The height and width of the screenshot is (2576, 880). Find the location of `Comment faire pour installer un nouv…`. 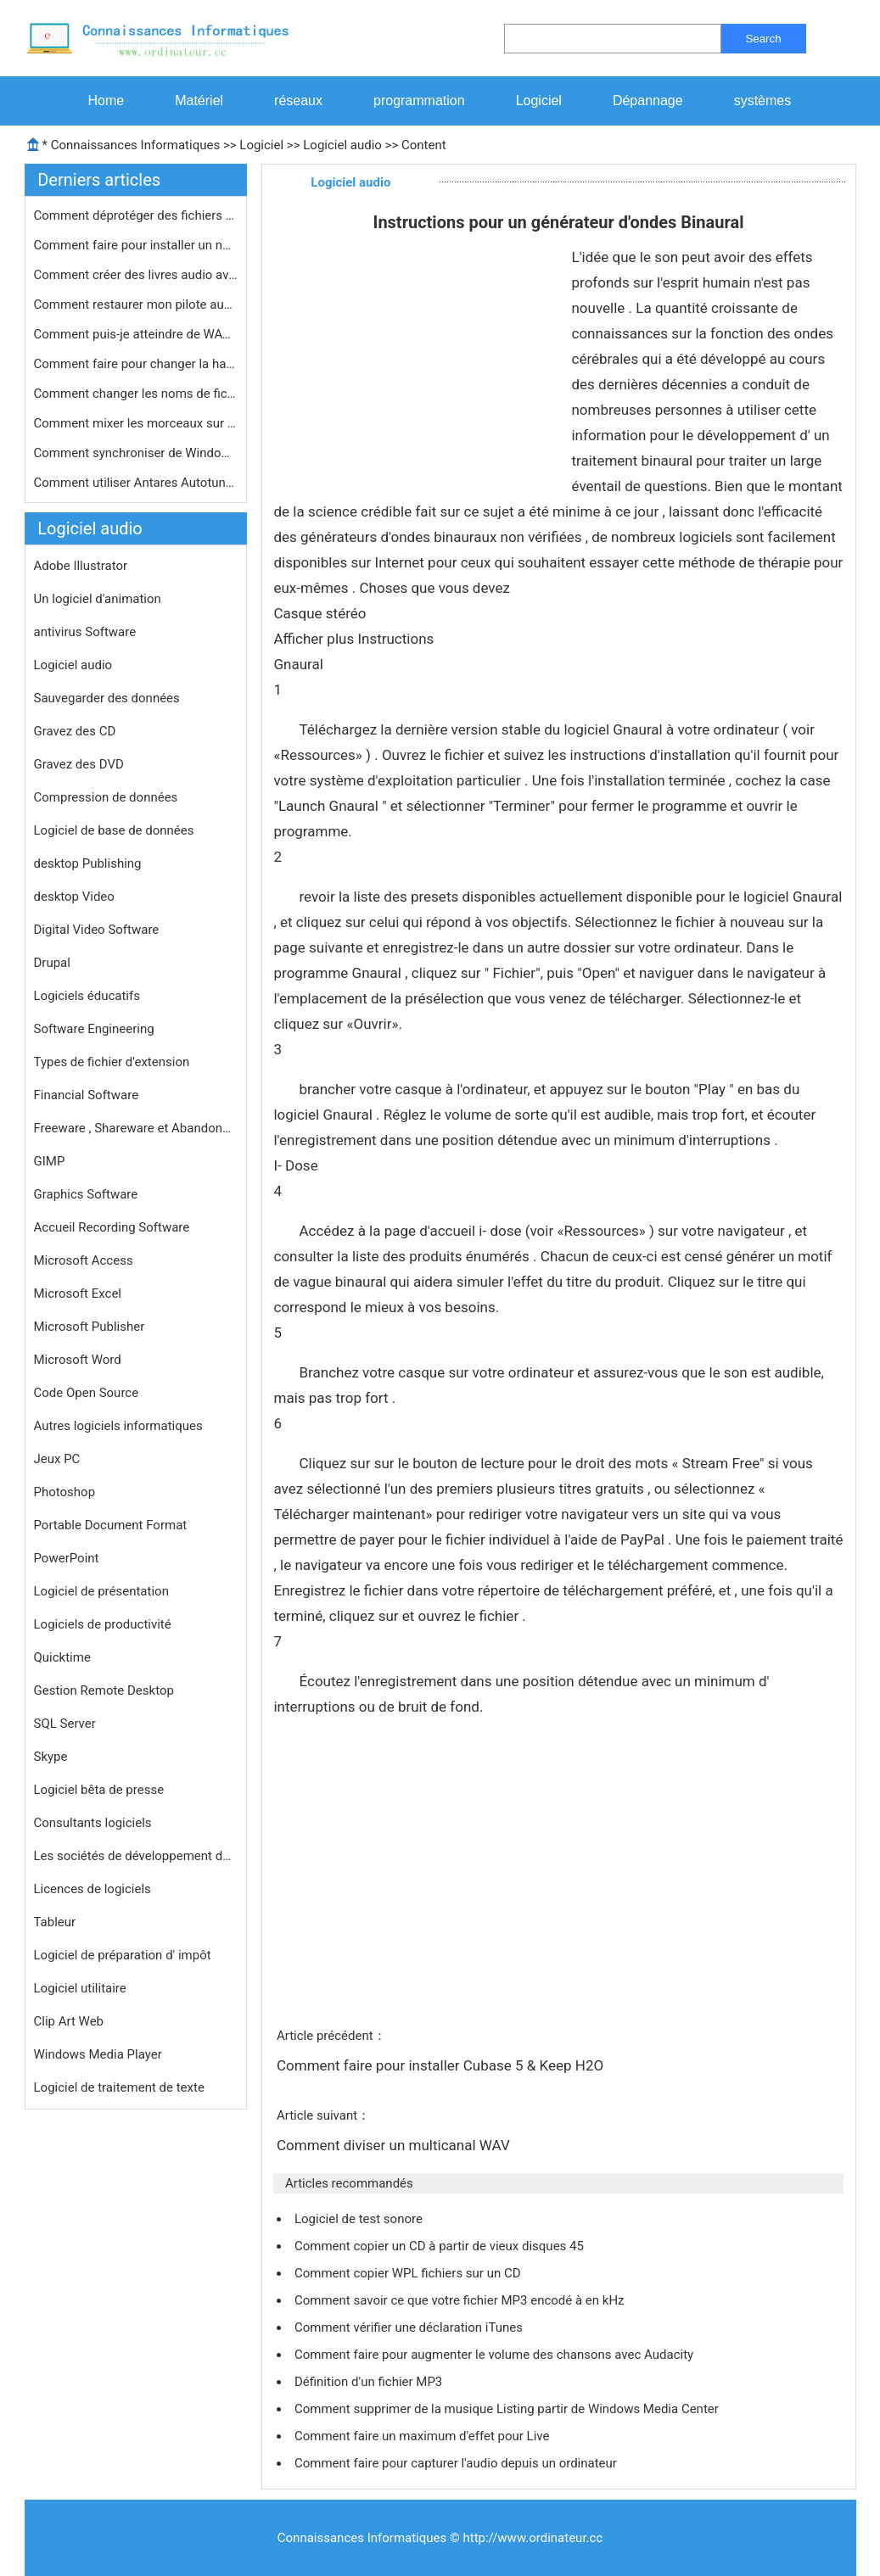

Comment faire pour installer un nouv… is located at coordinates (136, 245).